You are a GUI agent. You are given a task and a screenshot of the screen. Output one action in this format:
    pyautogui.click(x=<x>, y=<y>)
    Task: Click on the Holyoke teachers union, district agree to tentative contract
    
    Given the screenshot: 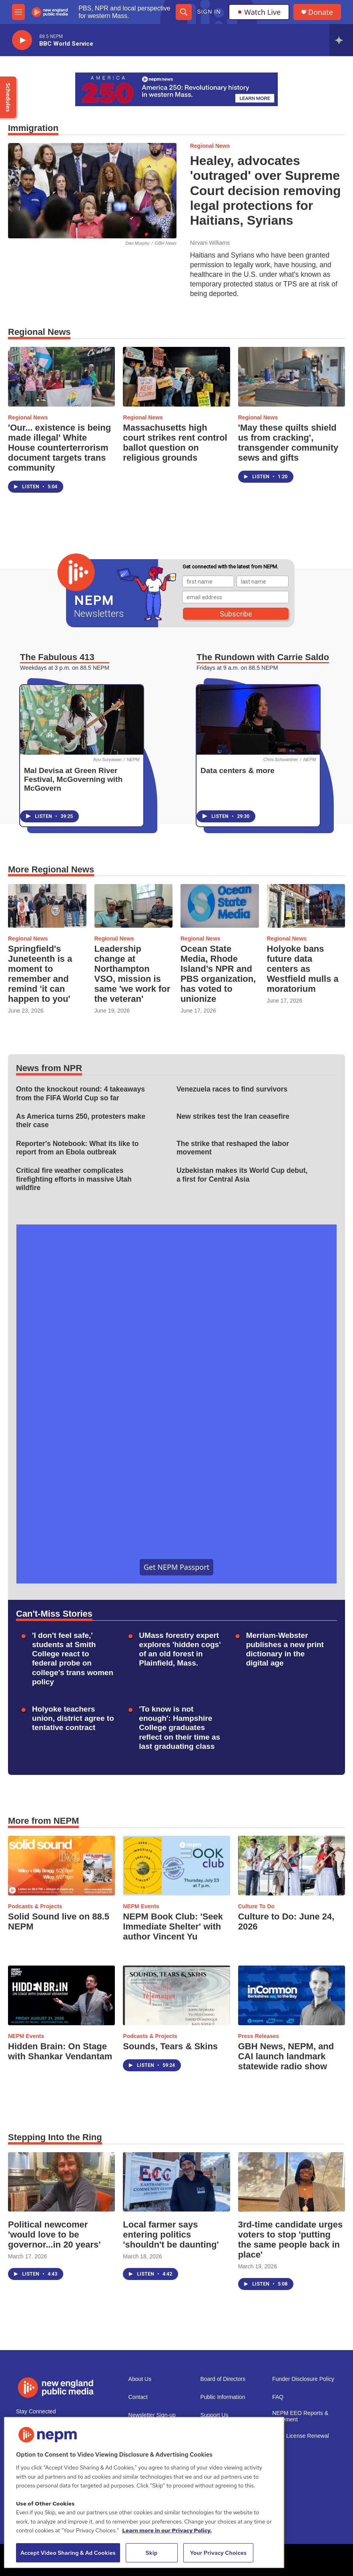 What is the action you would take?
    pyautogui.click(x=73, y=1718)
    